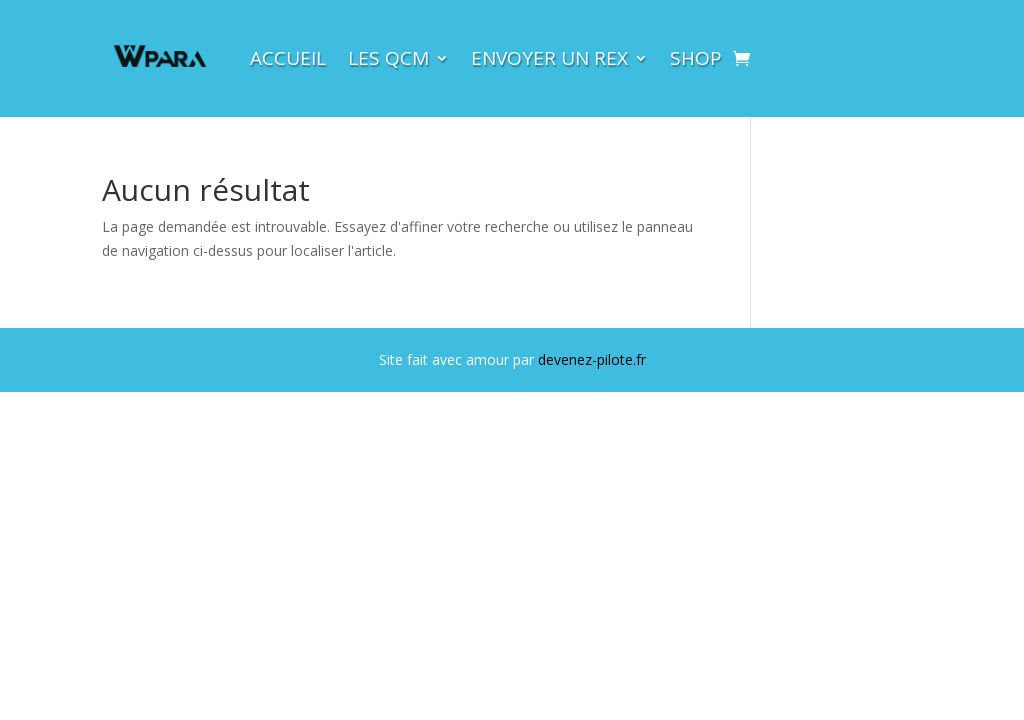  I want to click on Shop, so click(696, 58).